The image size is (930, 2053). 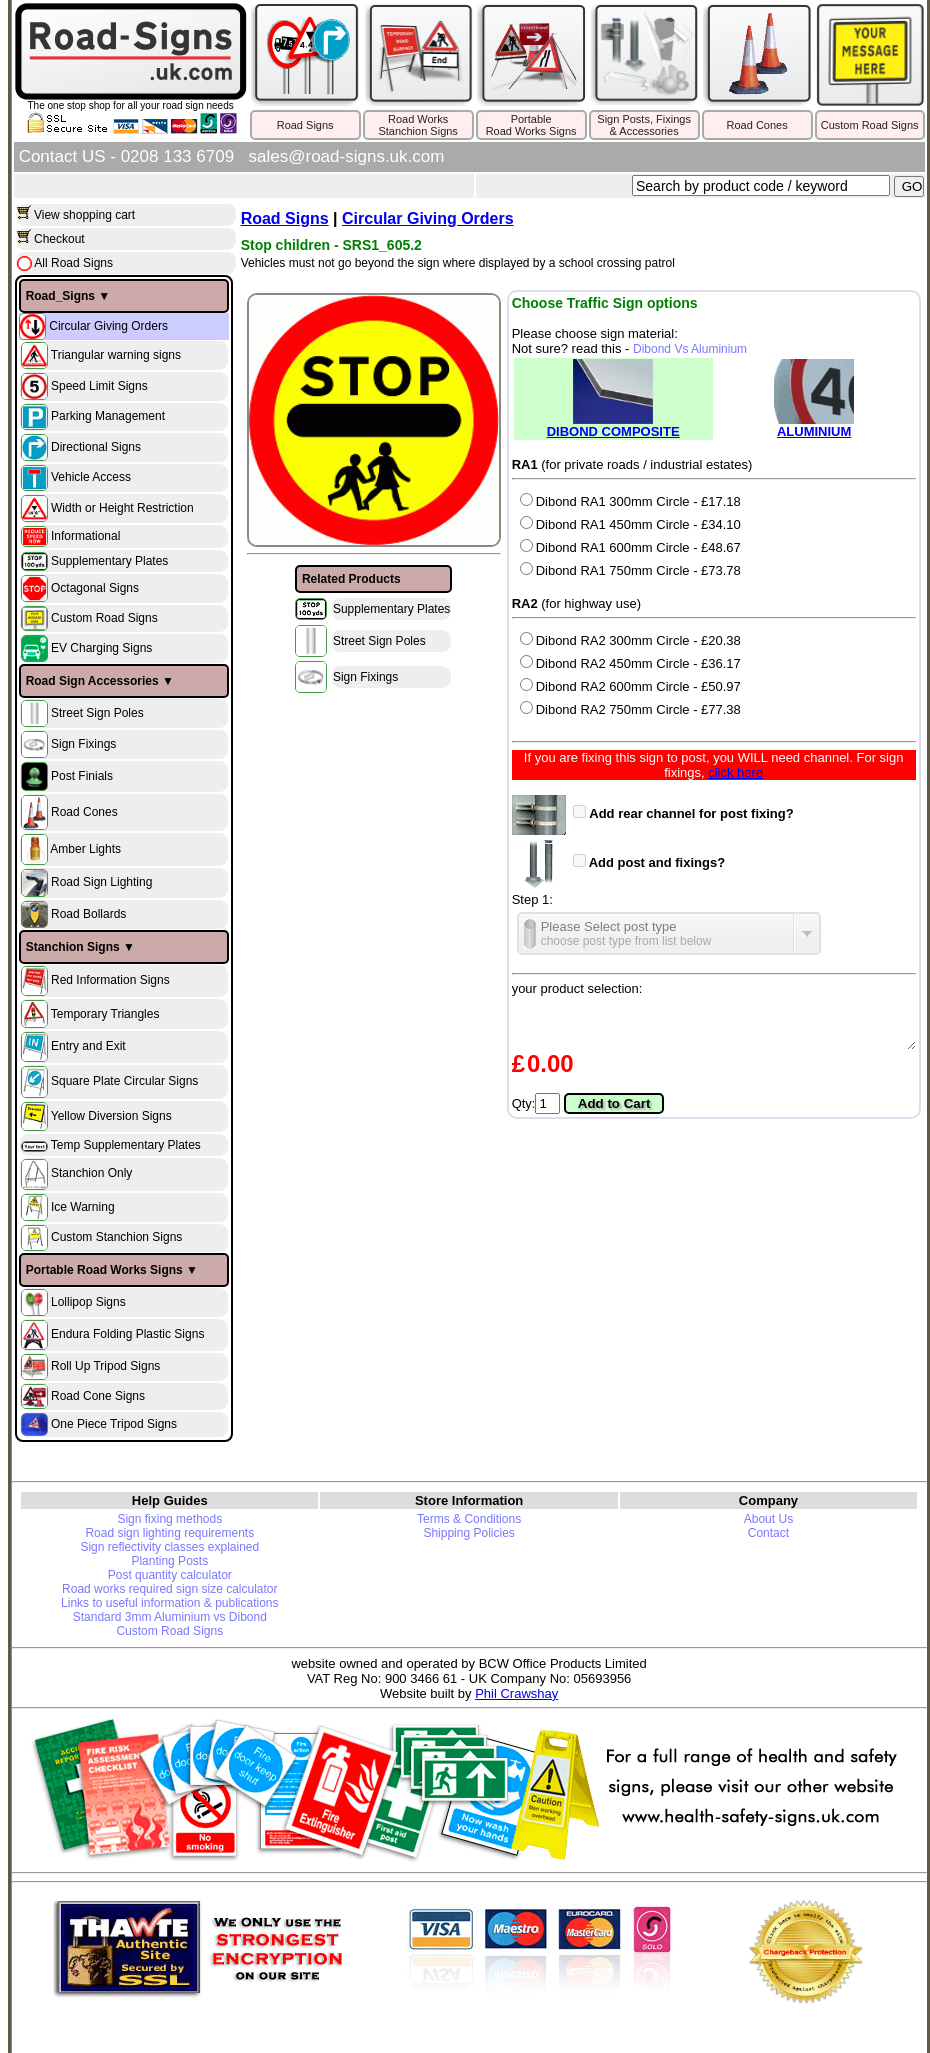 I want to click on Dibond Vs Aluminium, so click(x=690, y=349).